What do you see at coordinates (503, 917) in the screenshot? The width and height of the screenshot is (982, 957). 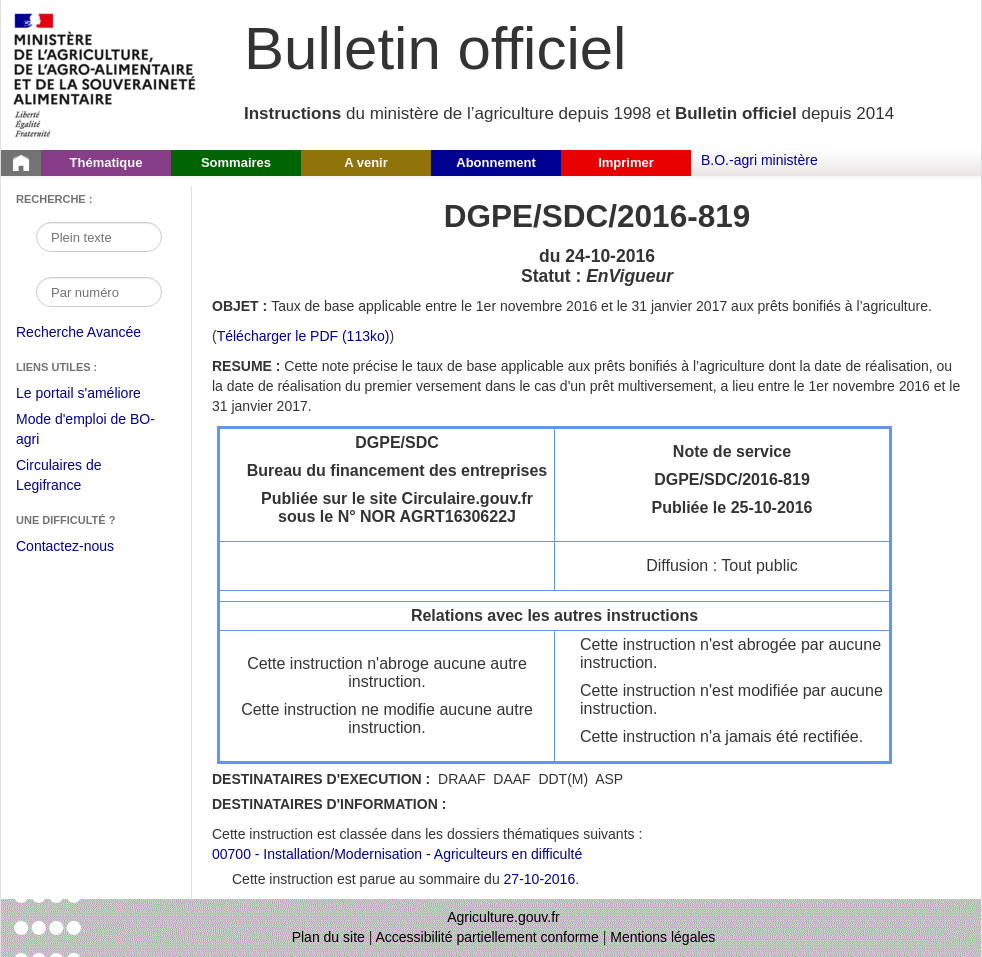 I see `Agriculture.gouv.fr` at bounding box center [503, 917].